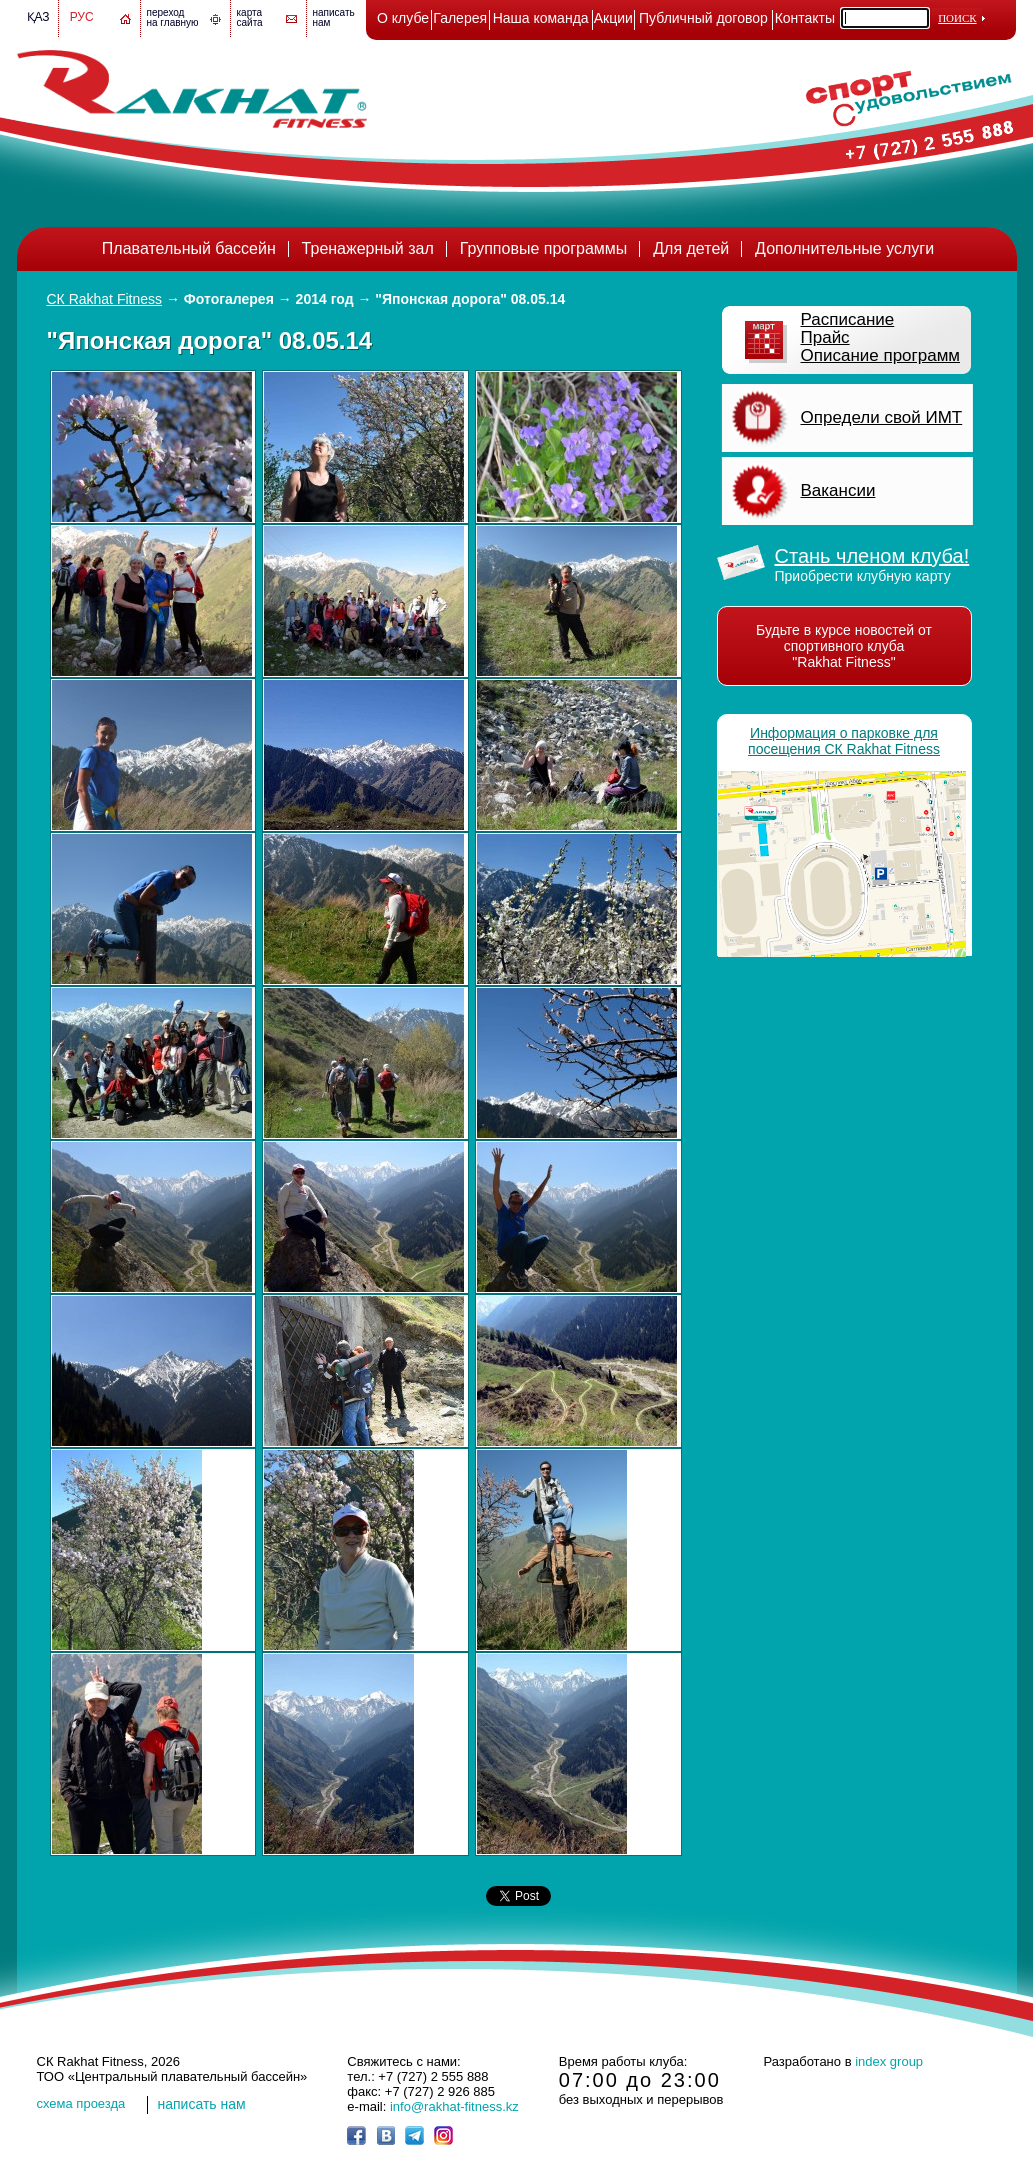  Describe the element at coordinates (189, 248) in the screenshot. I see `Плавательный бассейн` at that location.